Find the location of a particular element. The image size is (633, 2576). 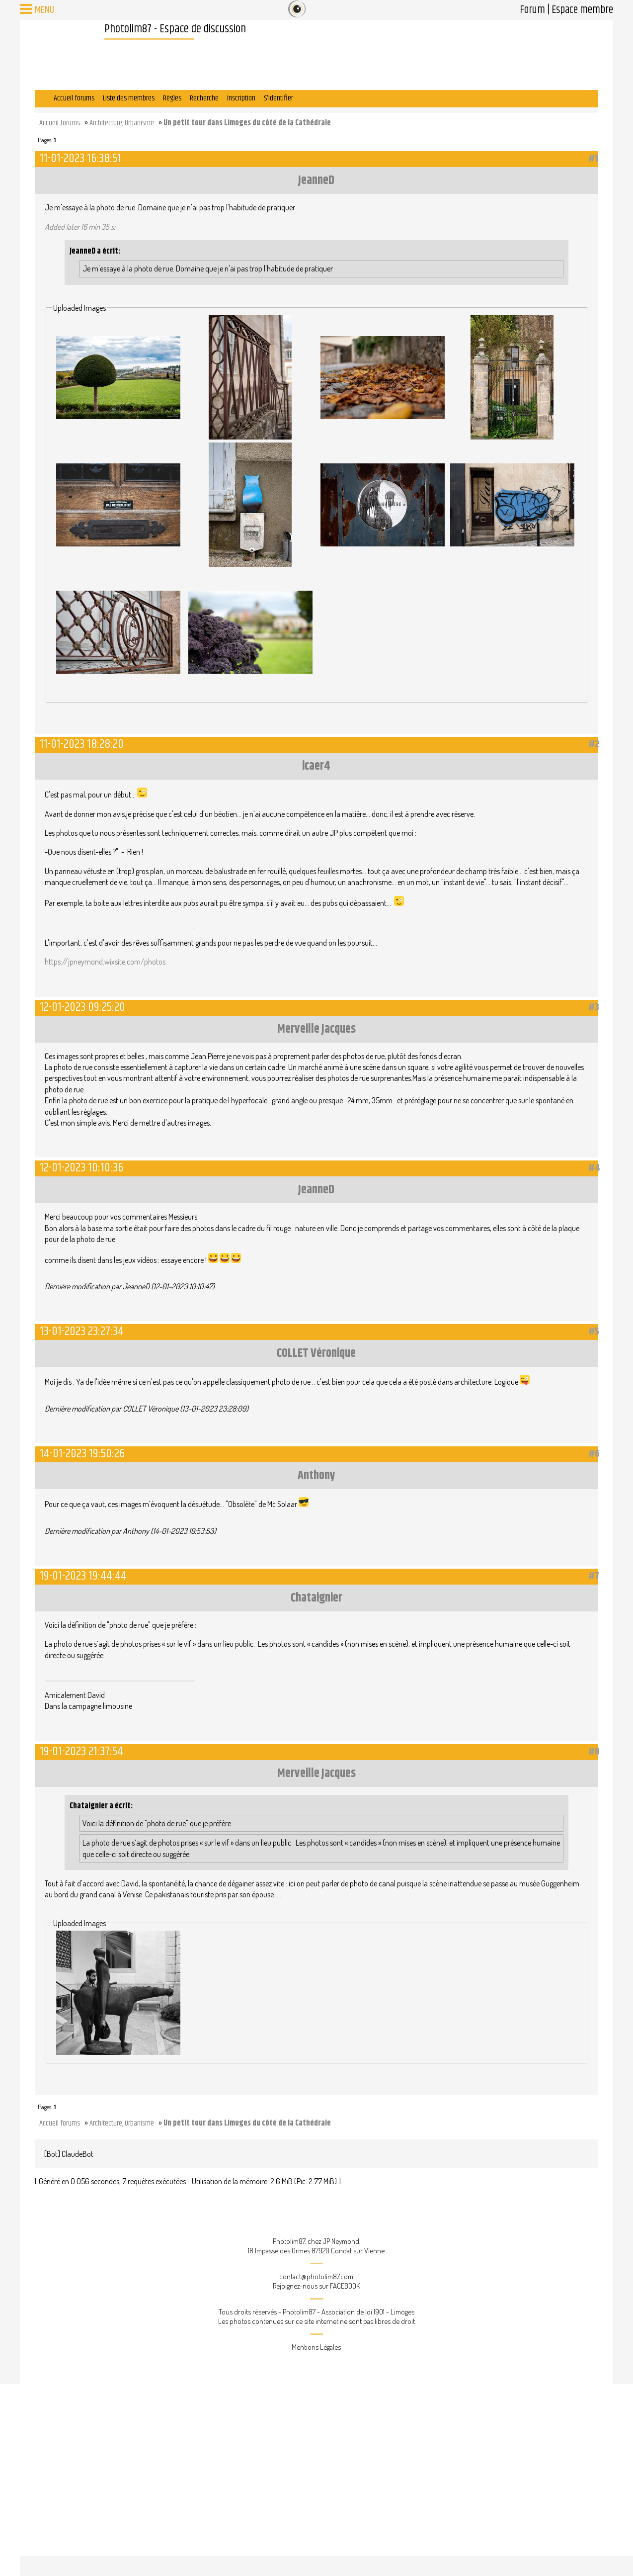

19-01-2023 19:44:44 is located at coordinates (83, 1576).